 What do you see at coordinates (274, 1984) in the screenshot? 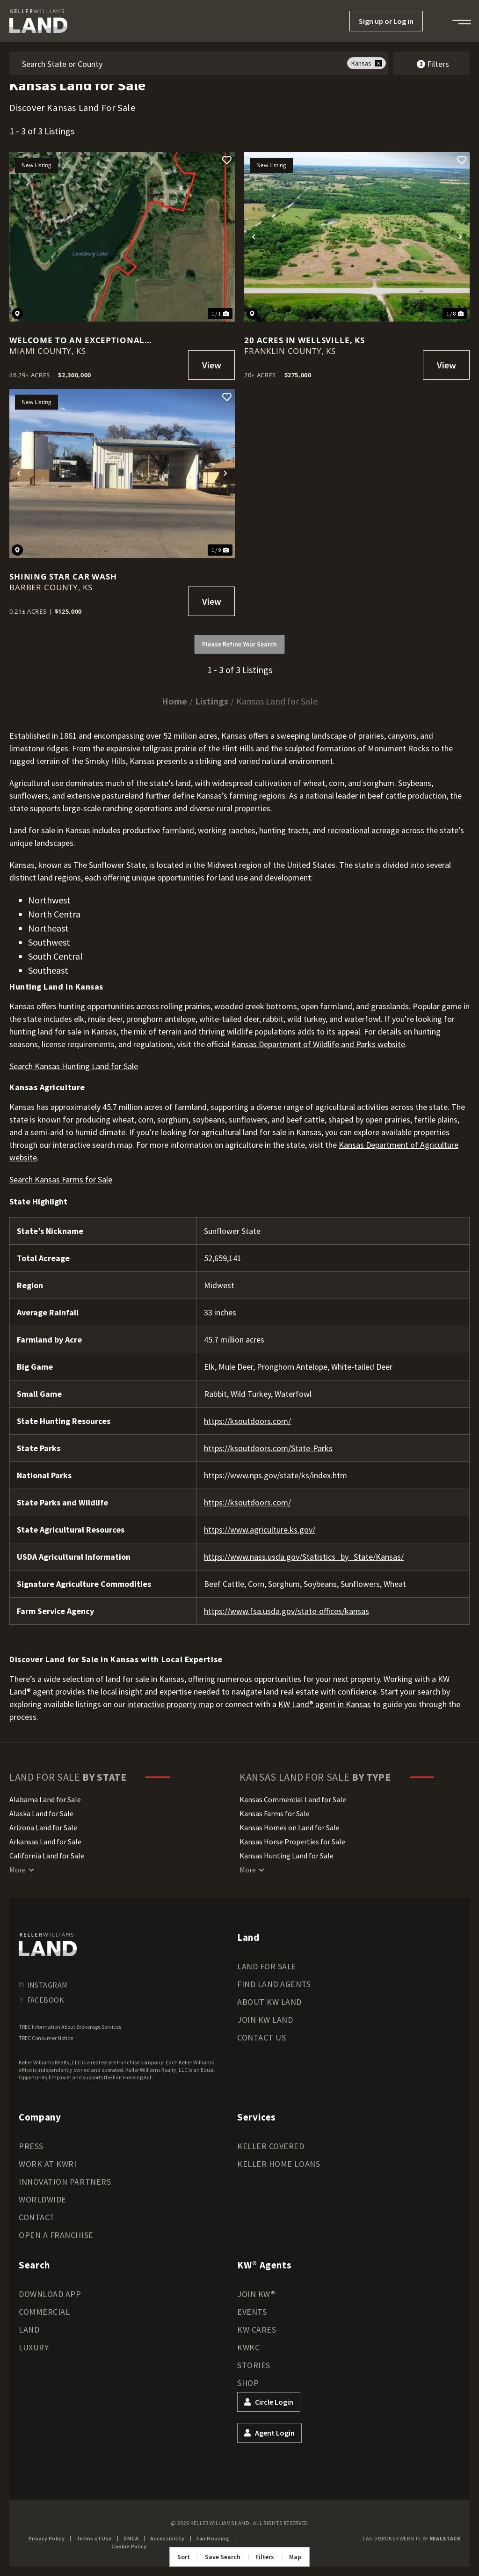
I see `Find Land Agents` at bounding box center [274, 1984].